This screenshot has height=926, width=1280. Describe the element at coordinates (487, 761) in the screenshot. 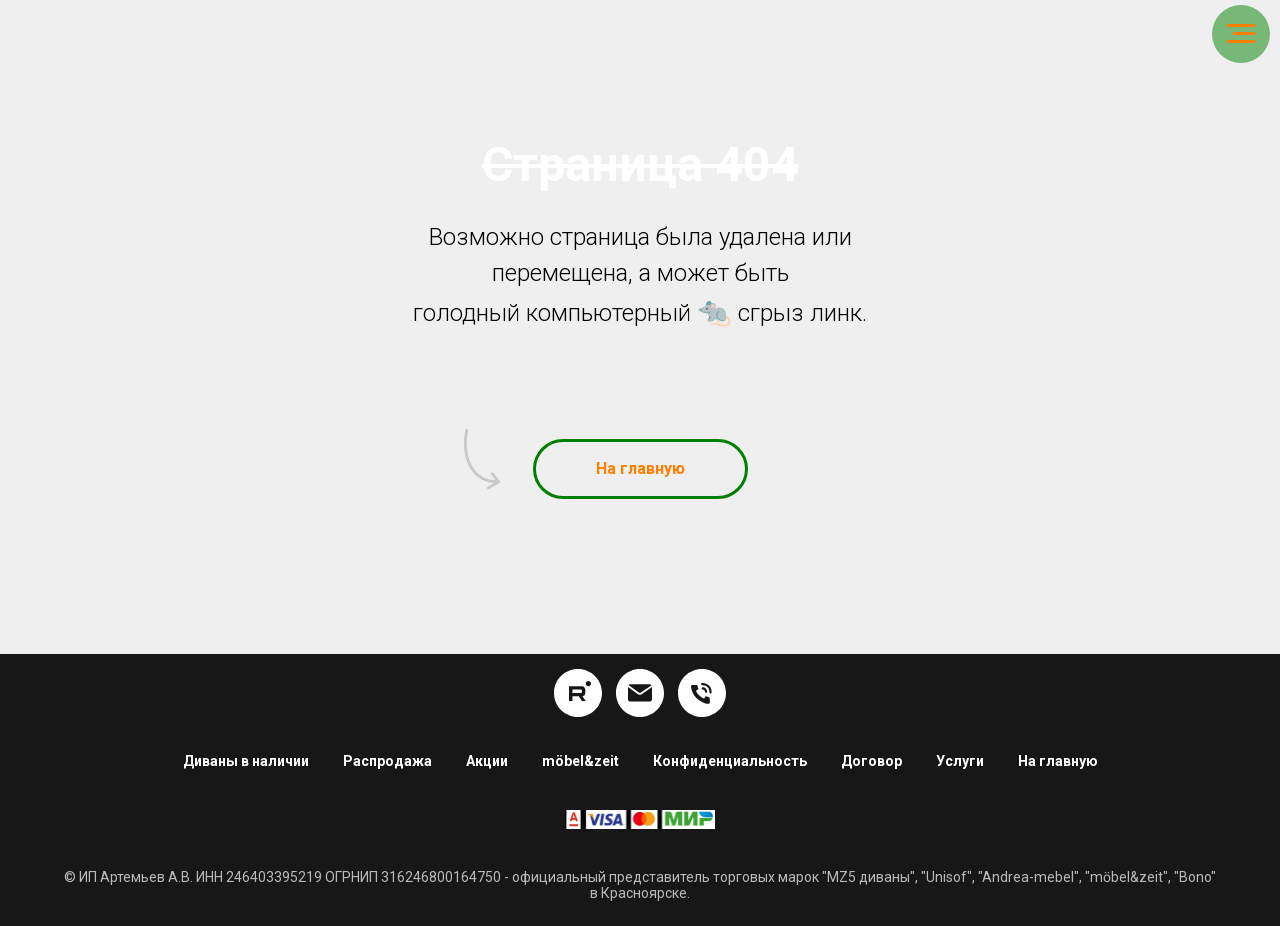

I see `Акции` at that location.